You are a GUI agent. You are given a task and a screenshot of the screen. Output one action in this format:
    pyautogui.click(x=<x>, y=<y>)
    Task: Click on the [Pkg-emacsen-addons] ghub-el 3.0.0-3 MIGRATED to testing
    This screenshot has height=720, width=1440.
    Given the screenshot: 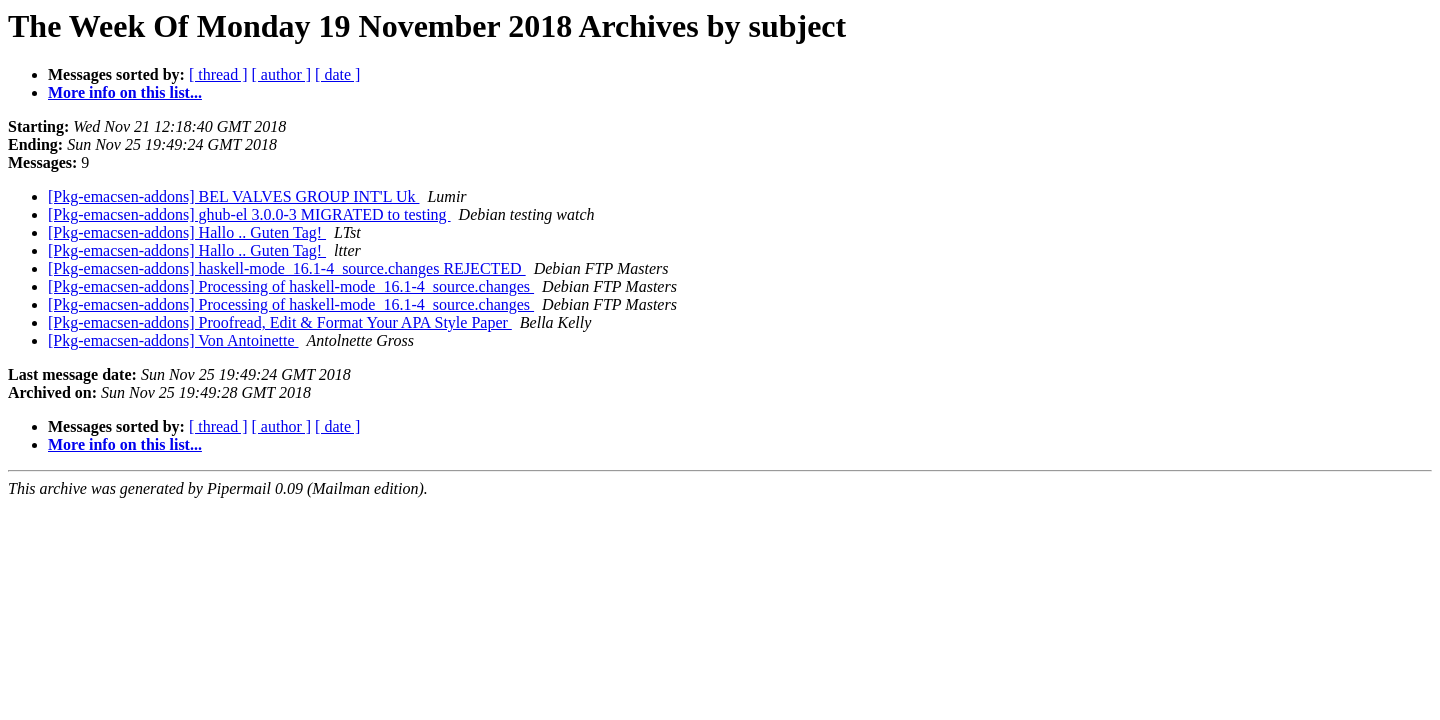 What is the action you would take?
    pyautogui.click(x=249, y=214)
    